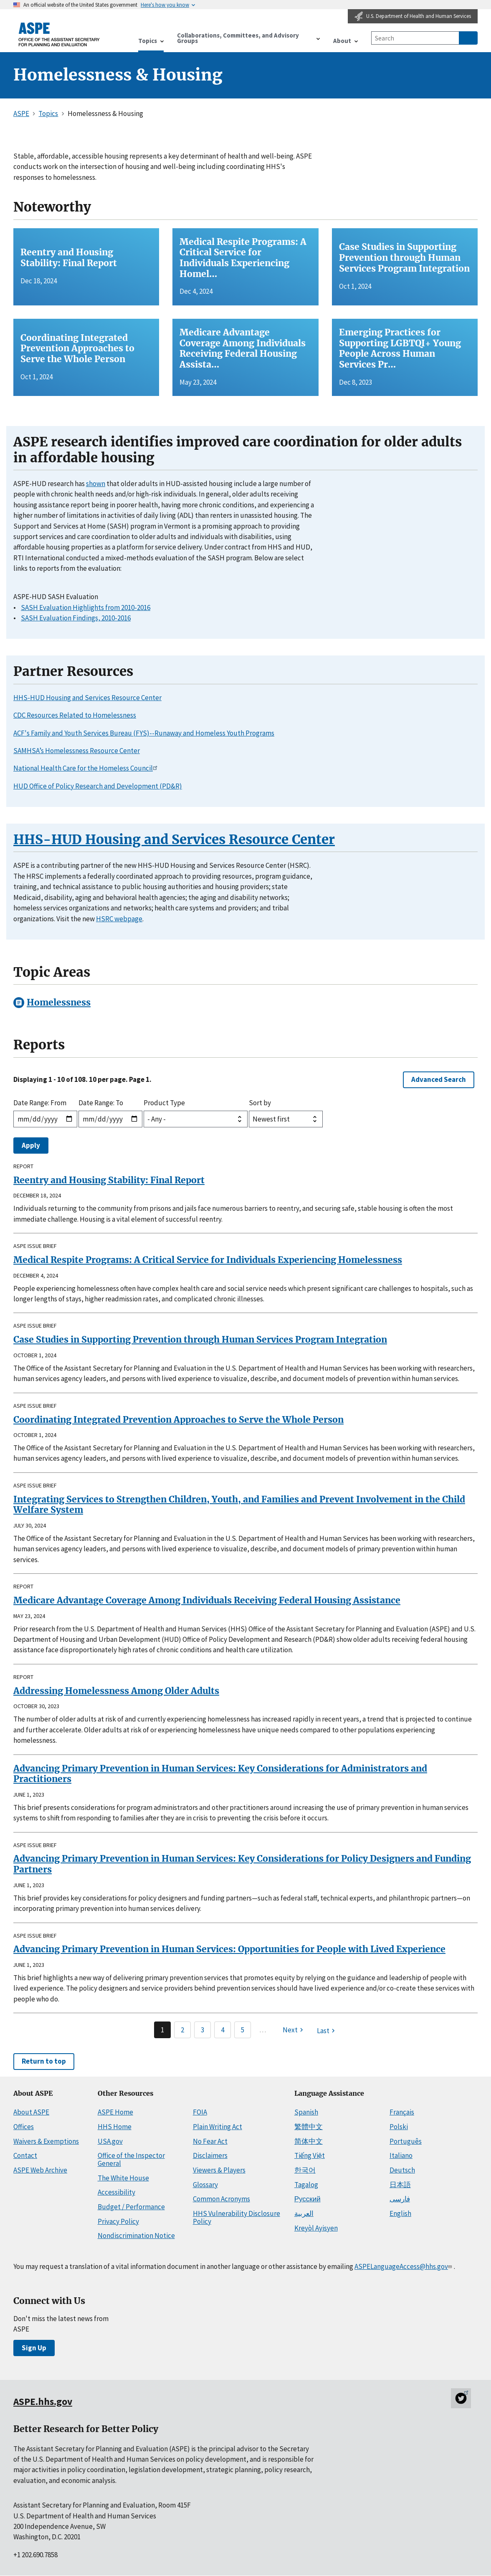 The width and height of the screenshot is (491, 2576). What do you see at coordinates (87, 697) in the screenshot?
I see `HHS-HUD Housing and Services Resource Center` at bounding box center [87, 697].